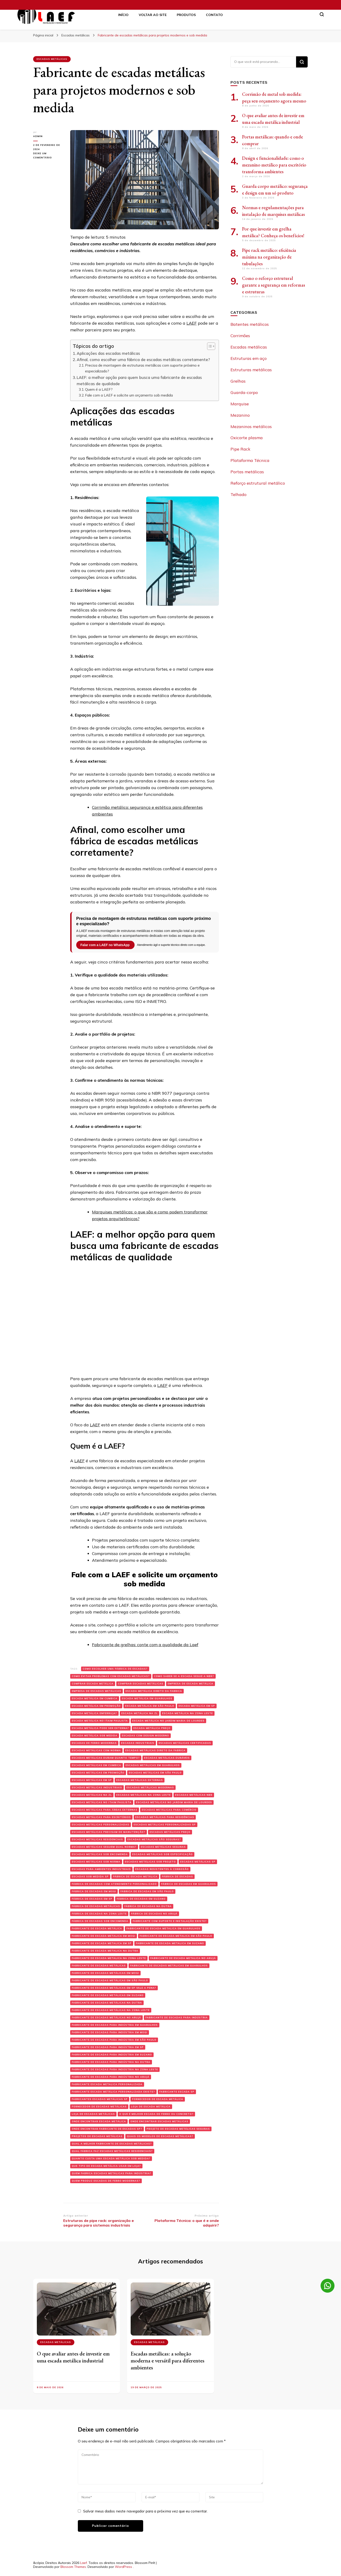 Image resolution: width=341 pixels, height=2576 pixels. Describe the element at coordinates (248, 358) in the screenshot. I see `Estruturas em aço` at that location.